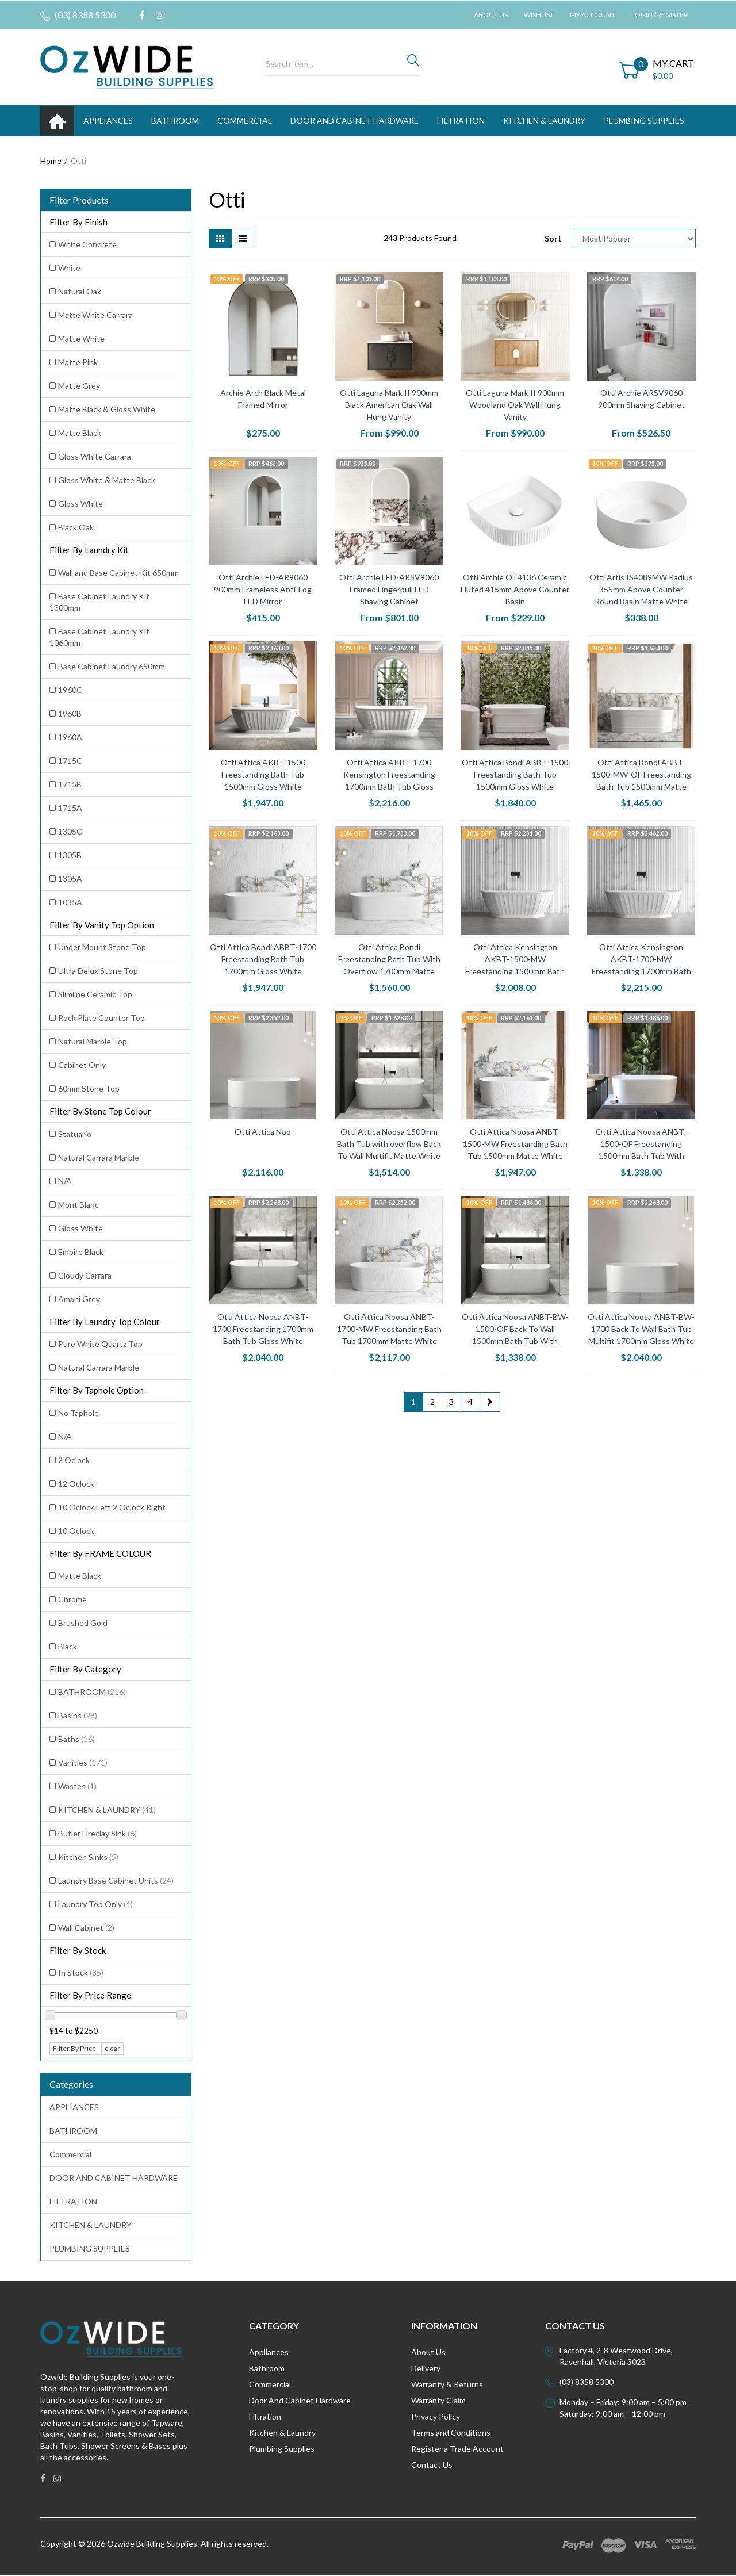  What do you see at coordinates (515, 774) in the screenshot?
I see `Otti Attica Bondi ABBT-1500 Freestanding Bath Tub 1500mm Gloss White` at bounding box center [515, 774].